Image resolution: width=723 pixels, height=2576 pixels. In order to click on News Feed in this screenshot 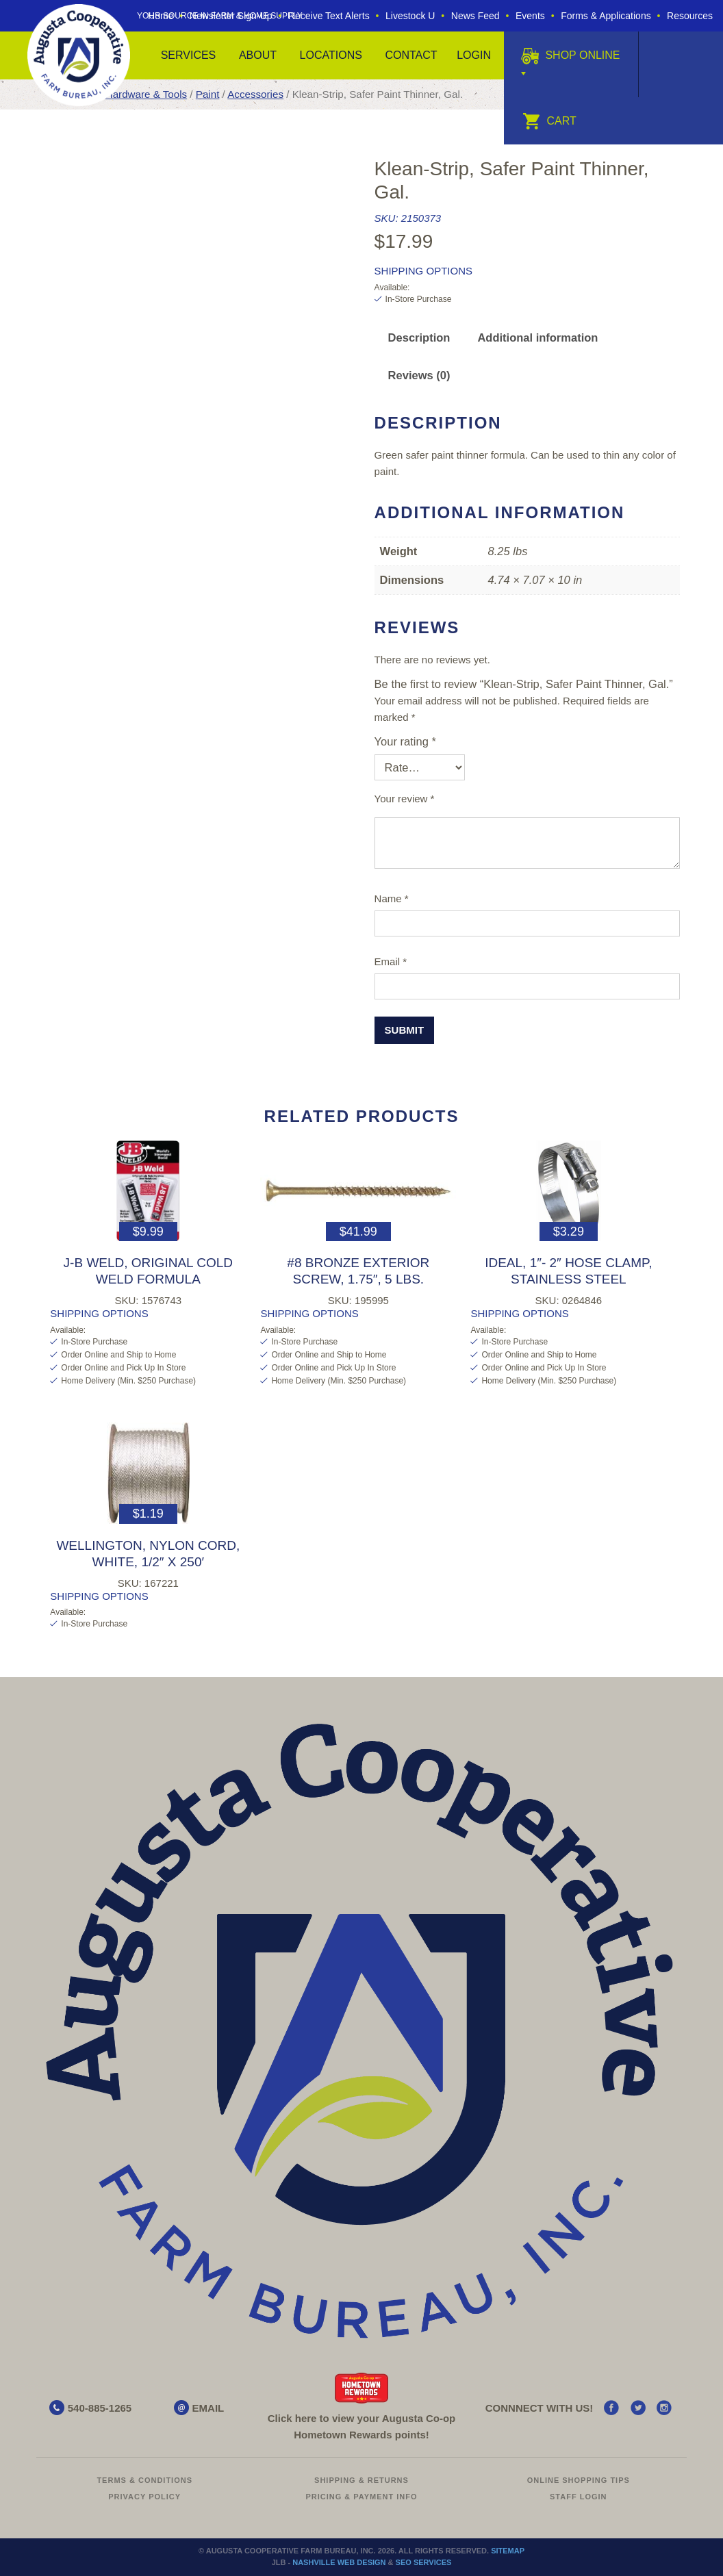, I will do `click(475, 15)`.